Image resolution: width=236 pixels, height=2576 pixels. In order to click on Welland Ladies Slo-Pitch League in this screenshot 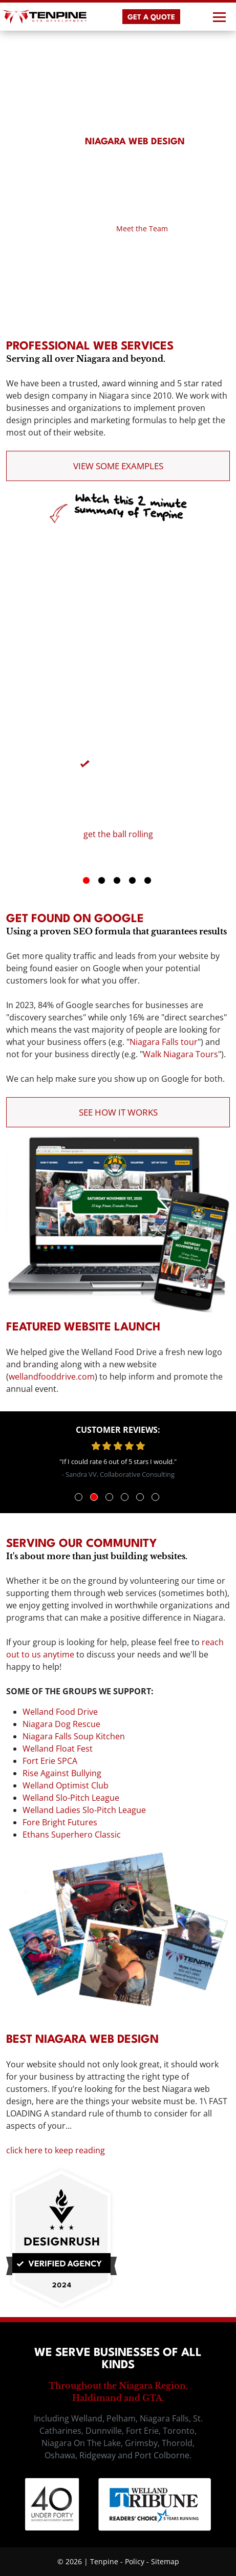, I will do `click(84, 1810)`.